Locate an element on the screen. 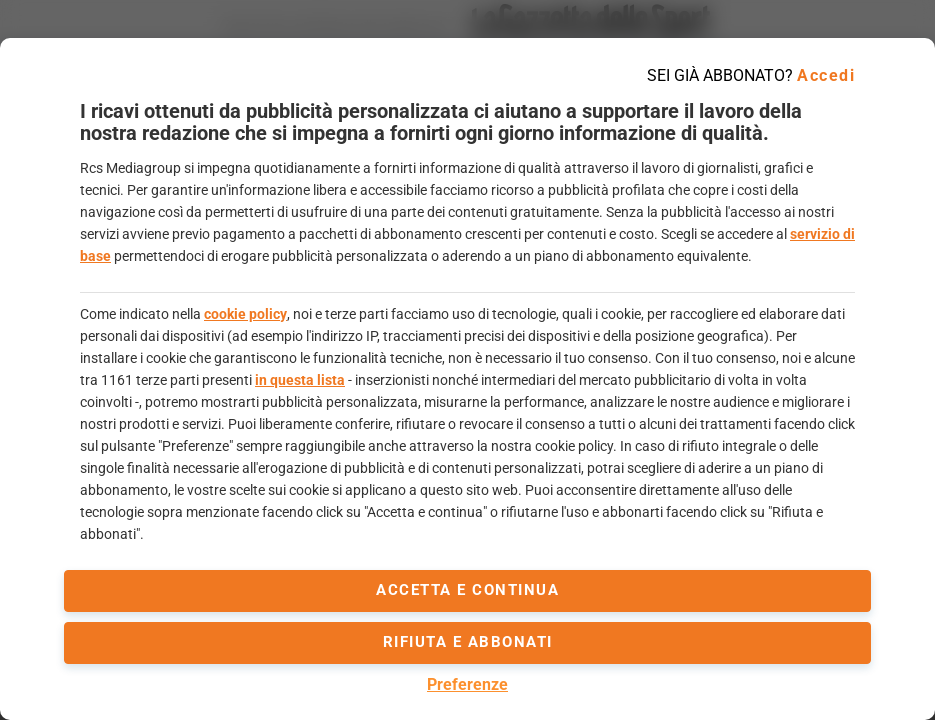 This screenshot has height=720, width=935. Preferenze is located at coordinates (467, 684).